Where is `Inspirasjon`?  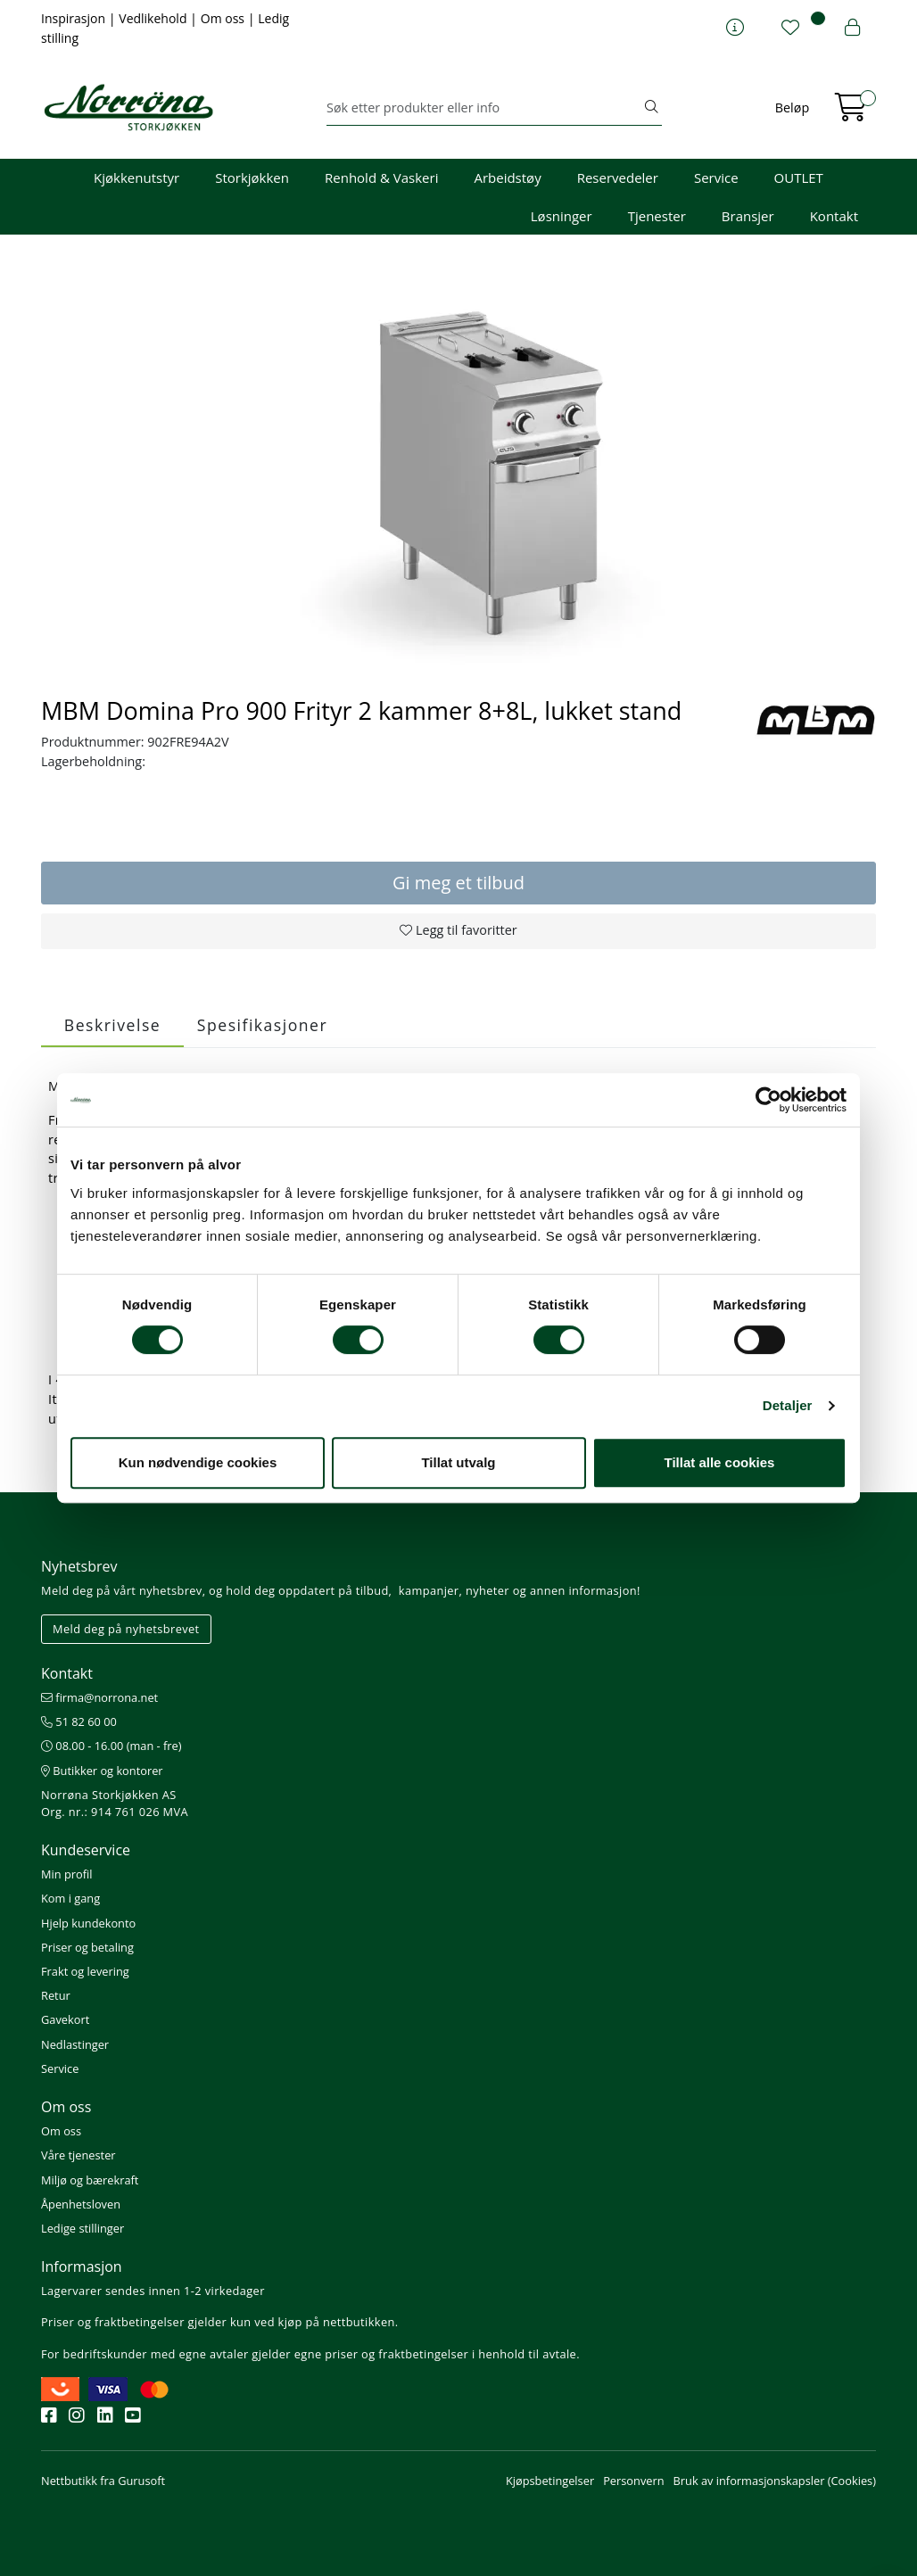 Inspirasjon is located at coordinates (75, 18).